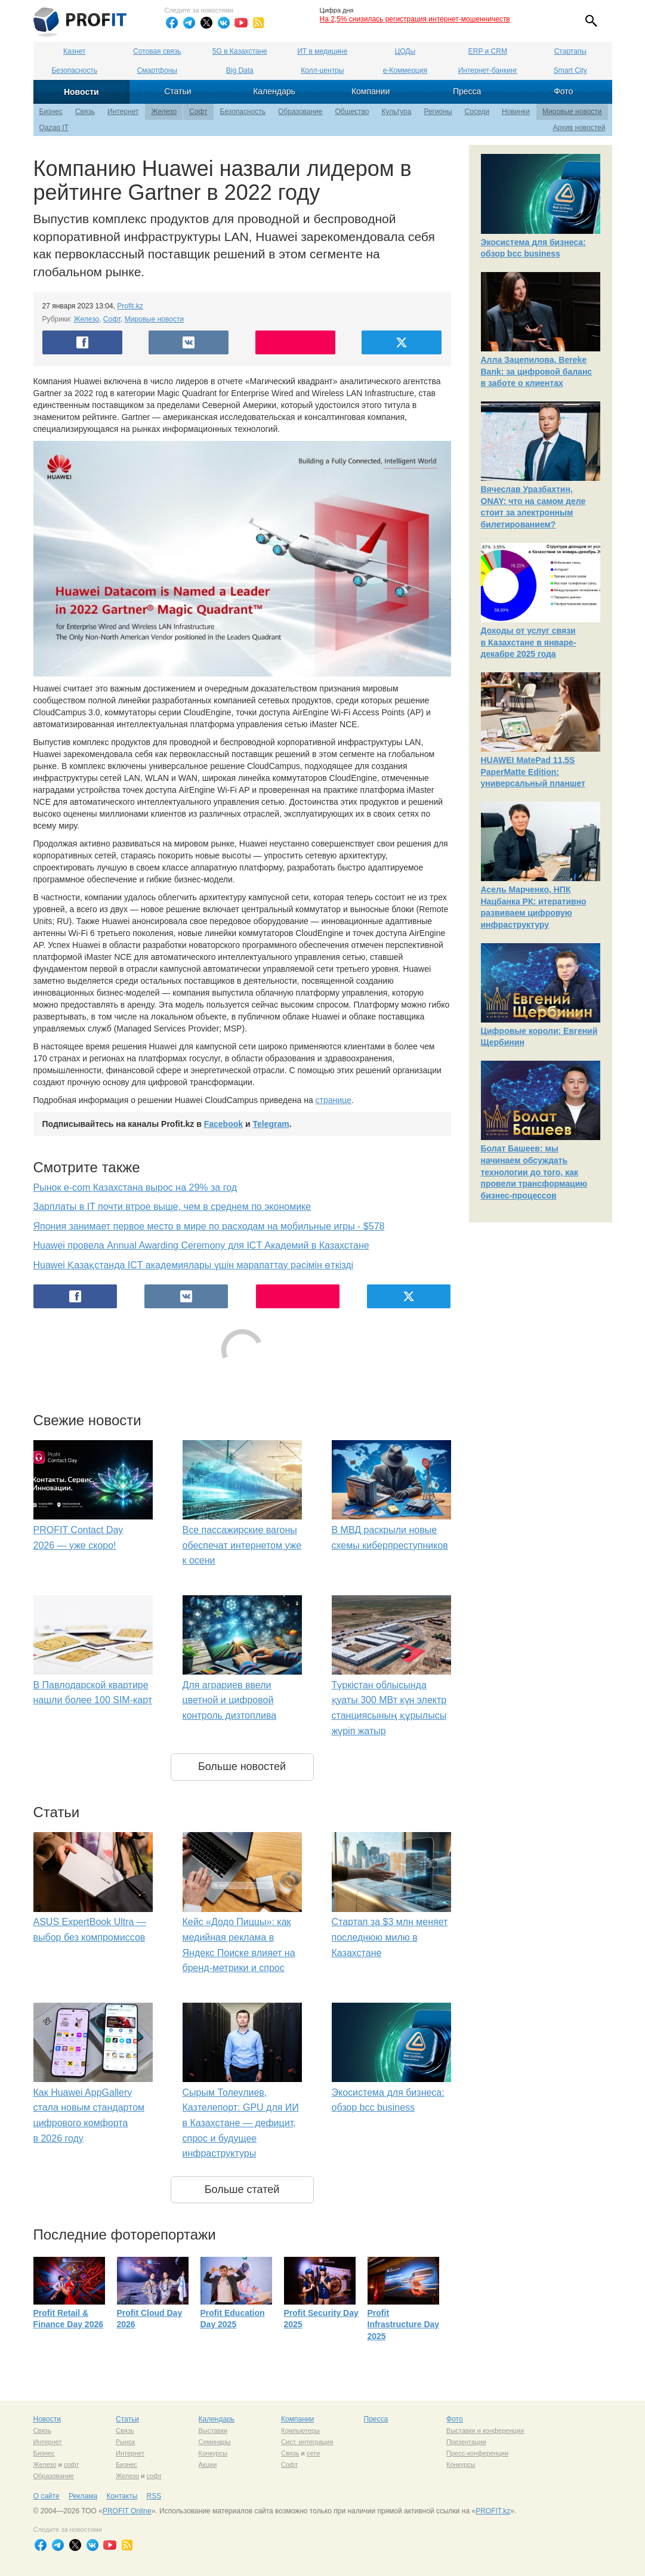 The image size is (645, 2576). What do you see at coordinates (209, 1226) in the screenshot?
I see `Япония занимает первое место в мире по расходам на мобильные игры - $578` at bounding box center [209, 1226].